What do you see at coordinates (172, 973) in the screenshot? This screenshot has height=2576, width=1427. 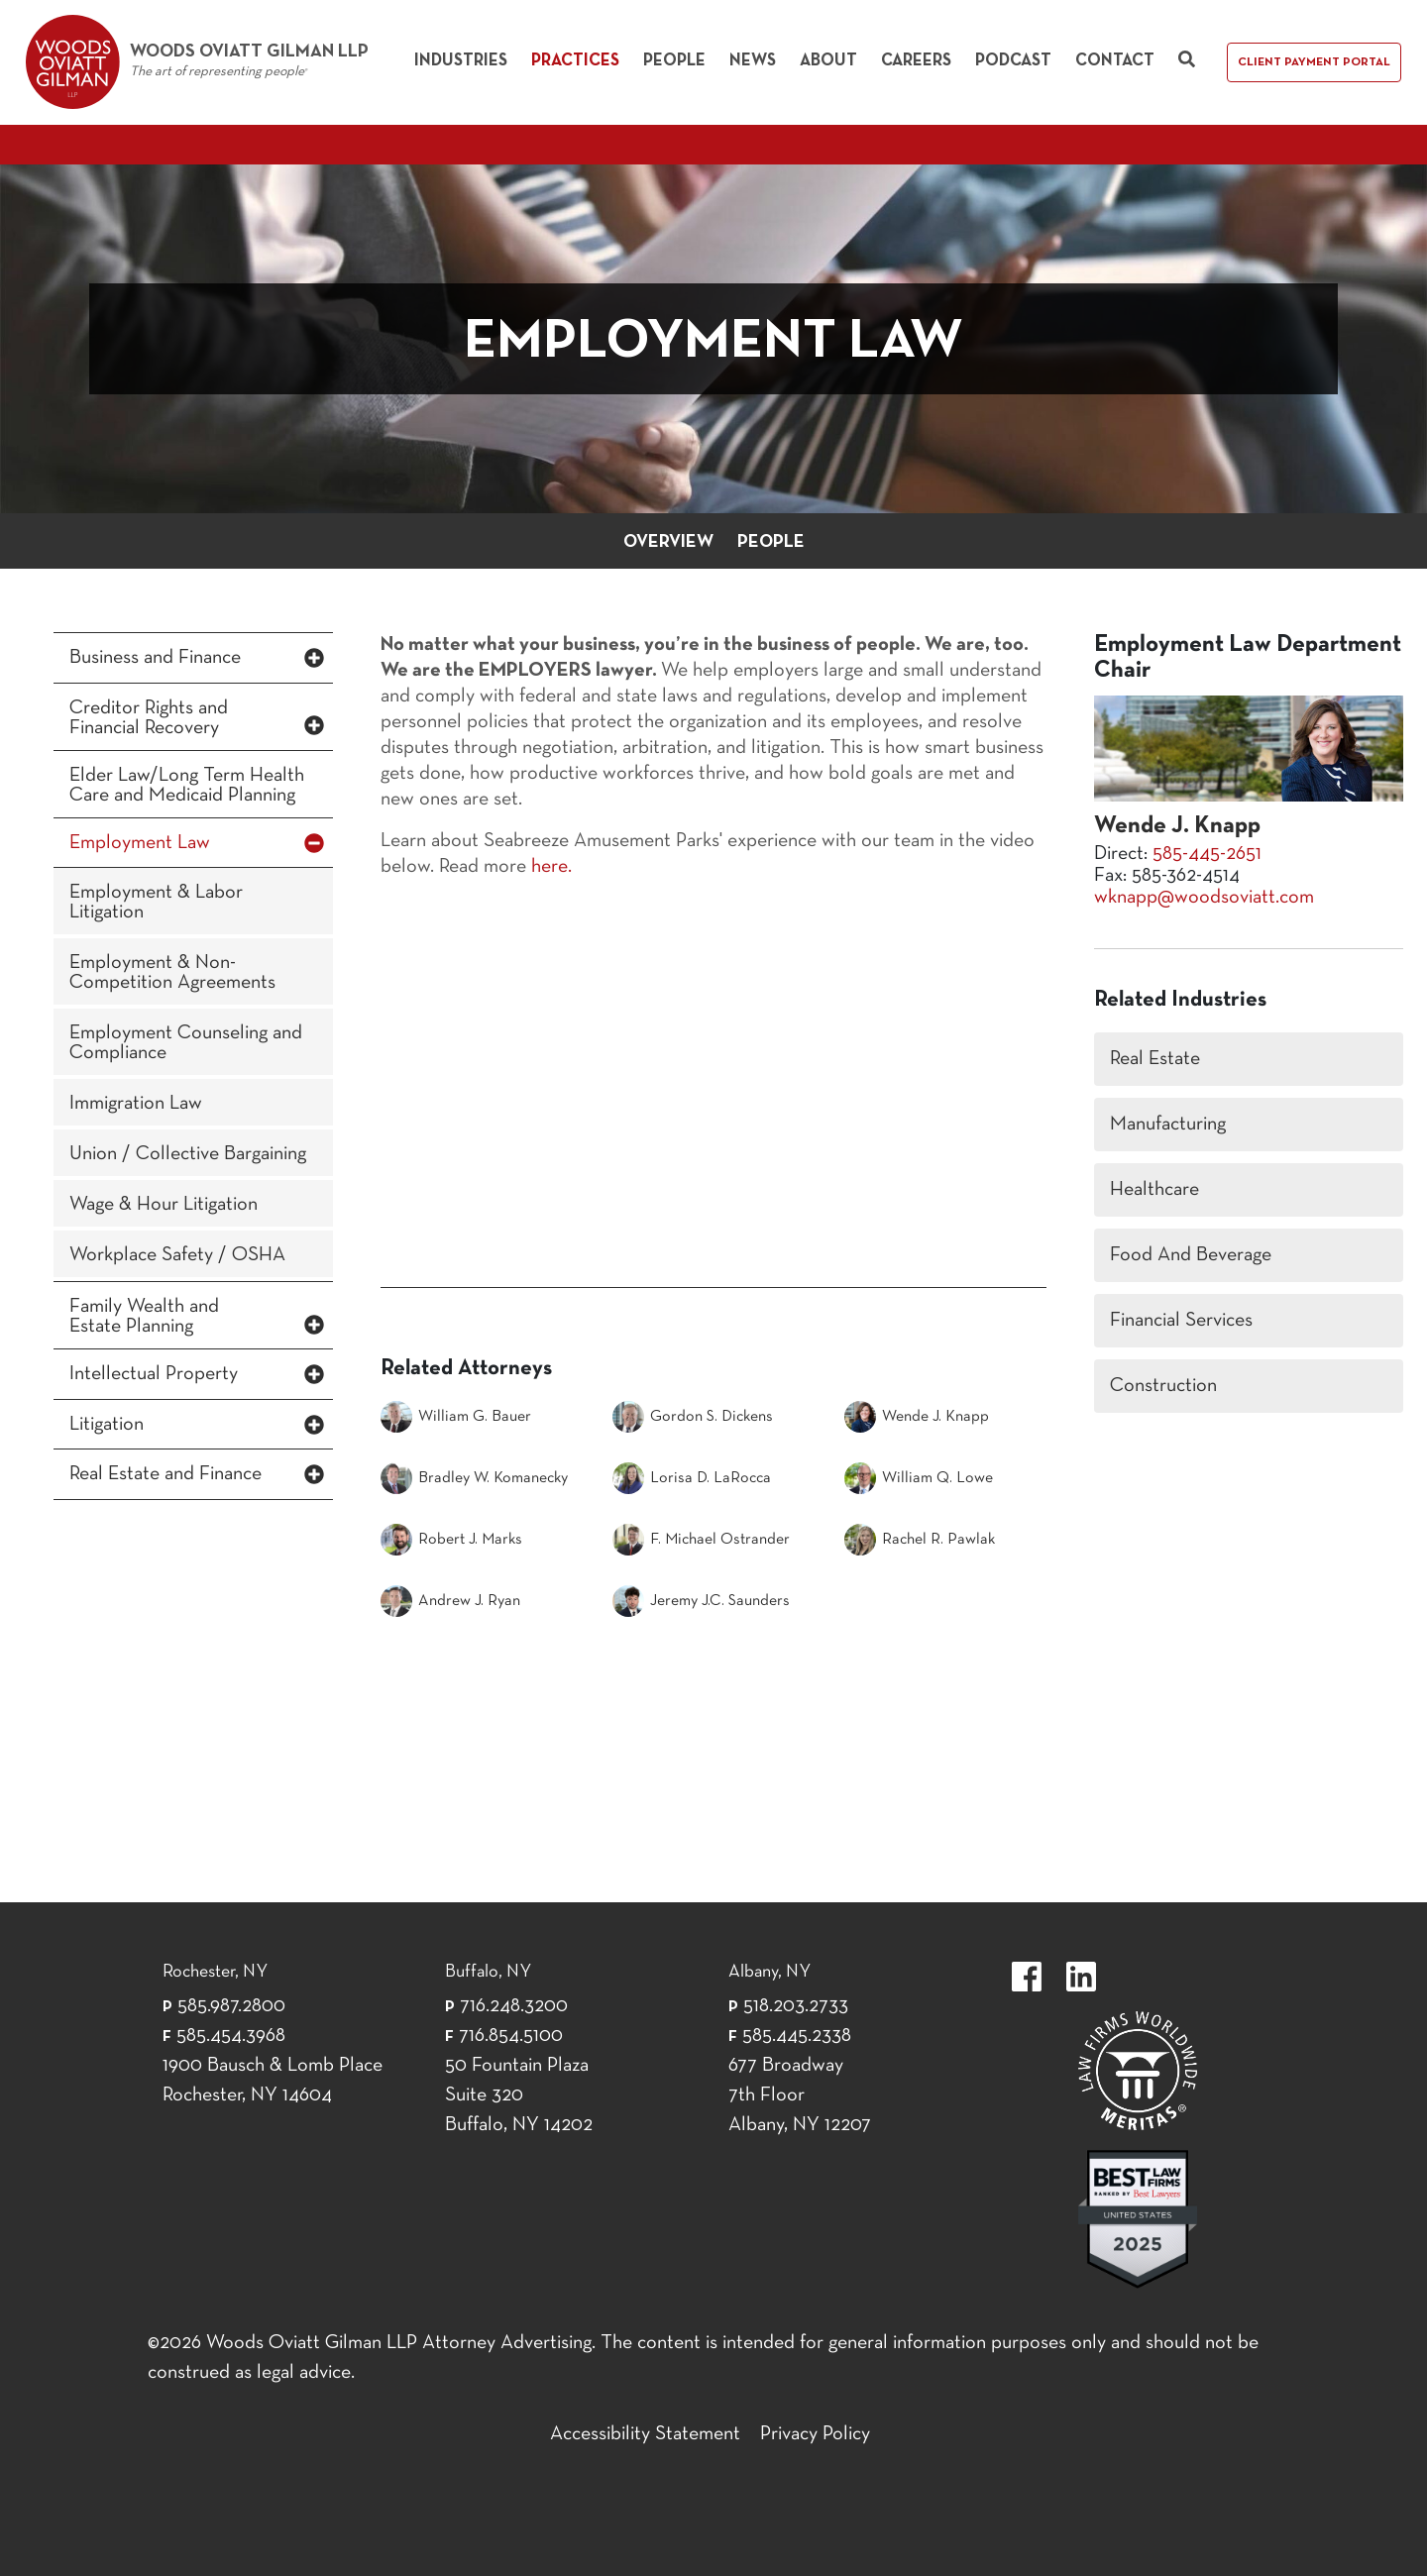 I see `Employment & Non-Competition Agreements` at bounding box center [172, 973].